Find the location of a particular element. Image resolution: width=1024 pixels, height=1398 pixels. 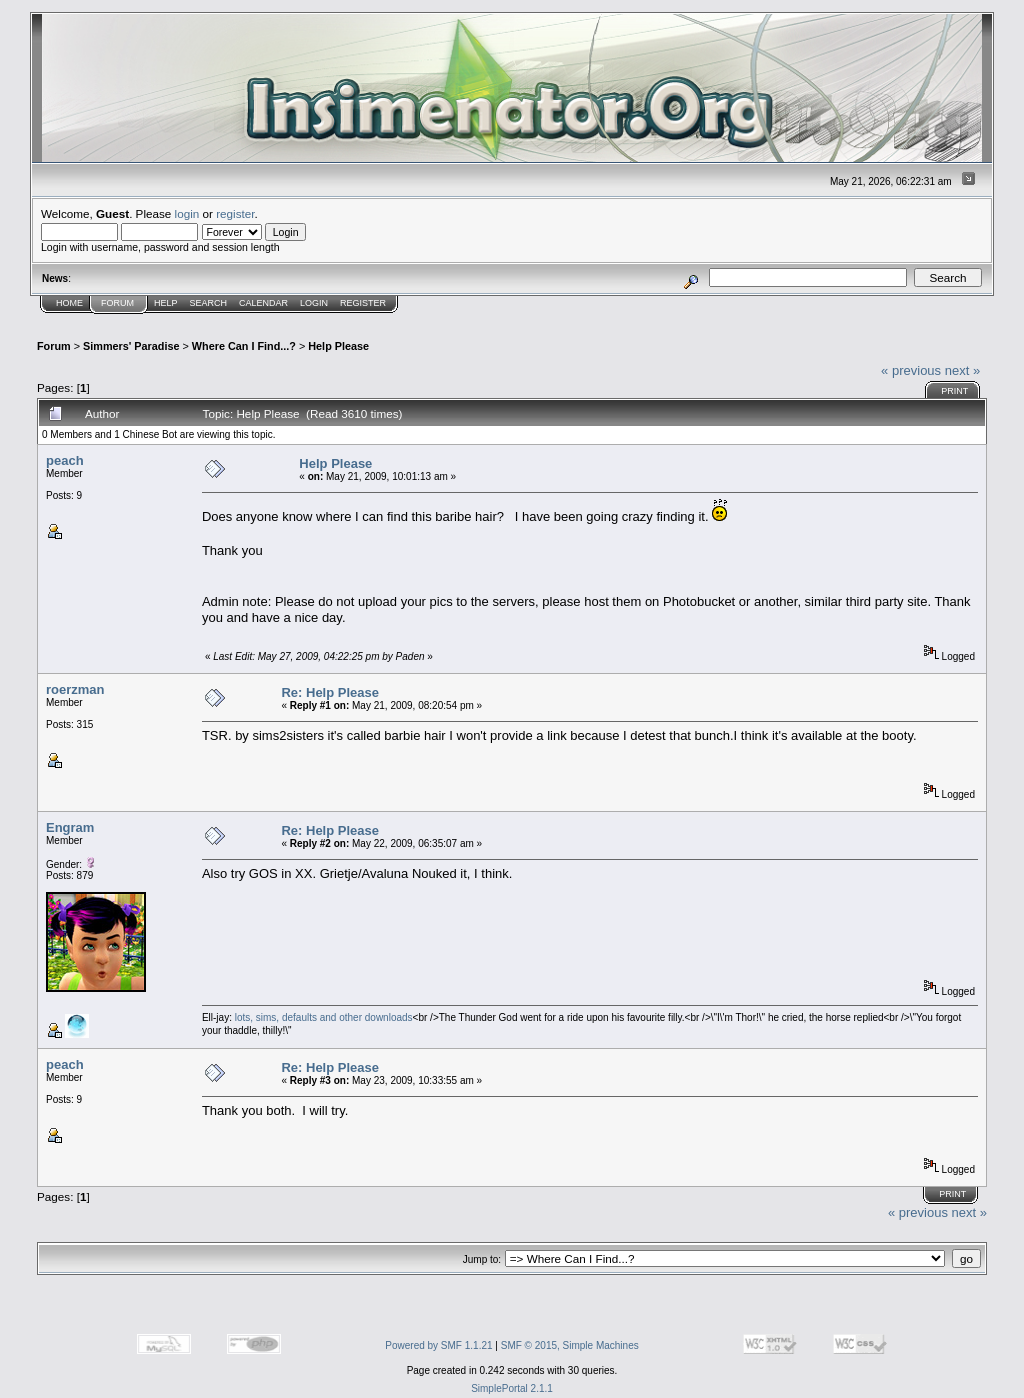

« previous is located at coordinates (911, 370).